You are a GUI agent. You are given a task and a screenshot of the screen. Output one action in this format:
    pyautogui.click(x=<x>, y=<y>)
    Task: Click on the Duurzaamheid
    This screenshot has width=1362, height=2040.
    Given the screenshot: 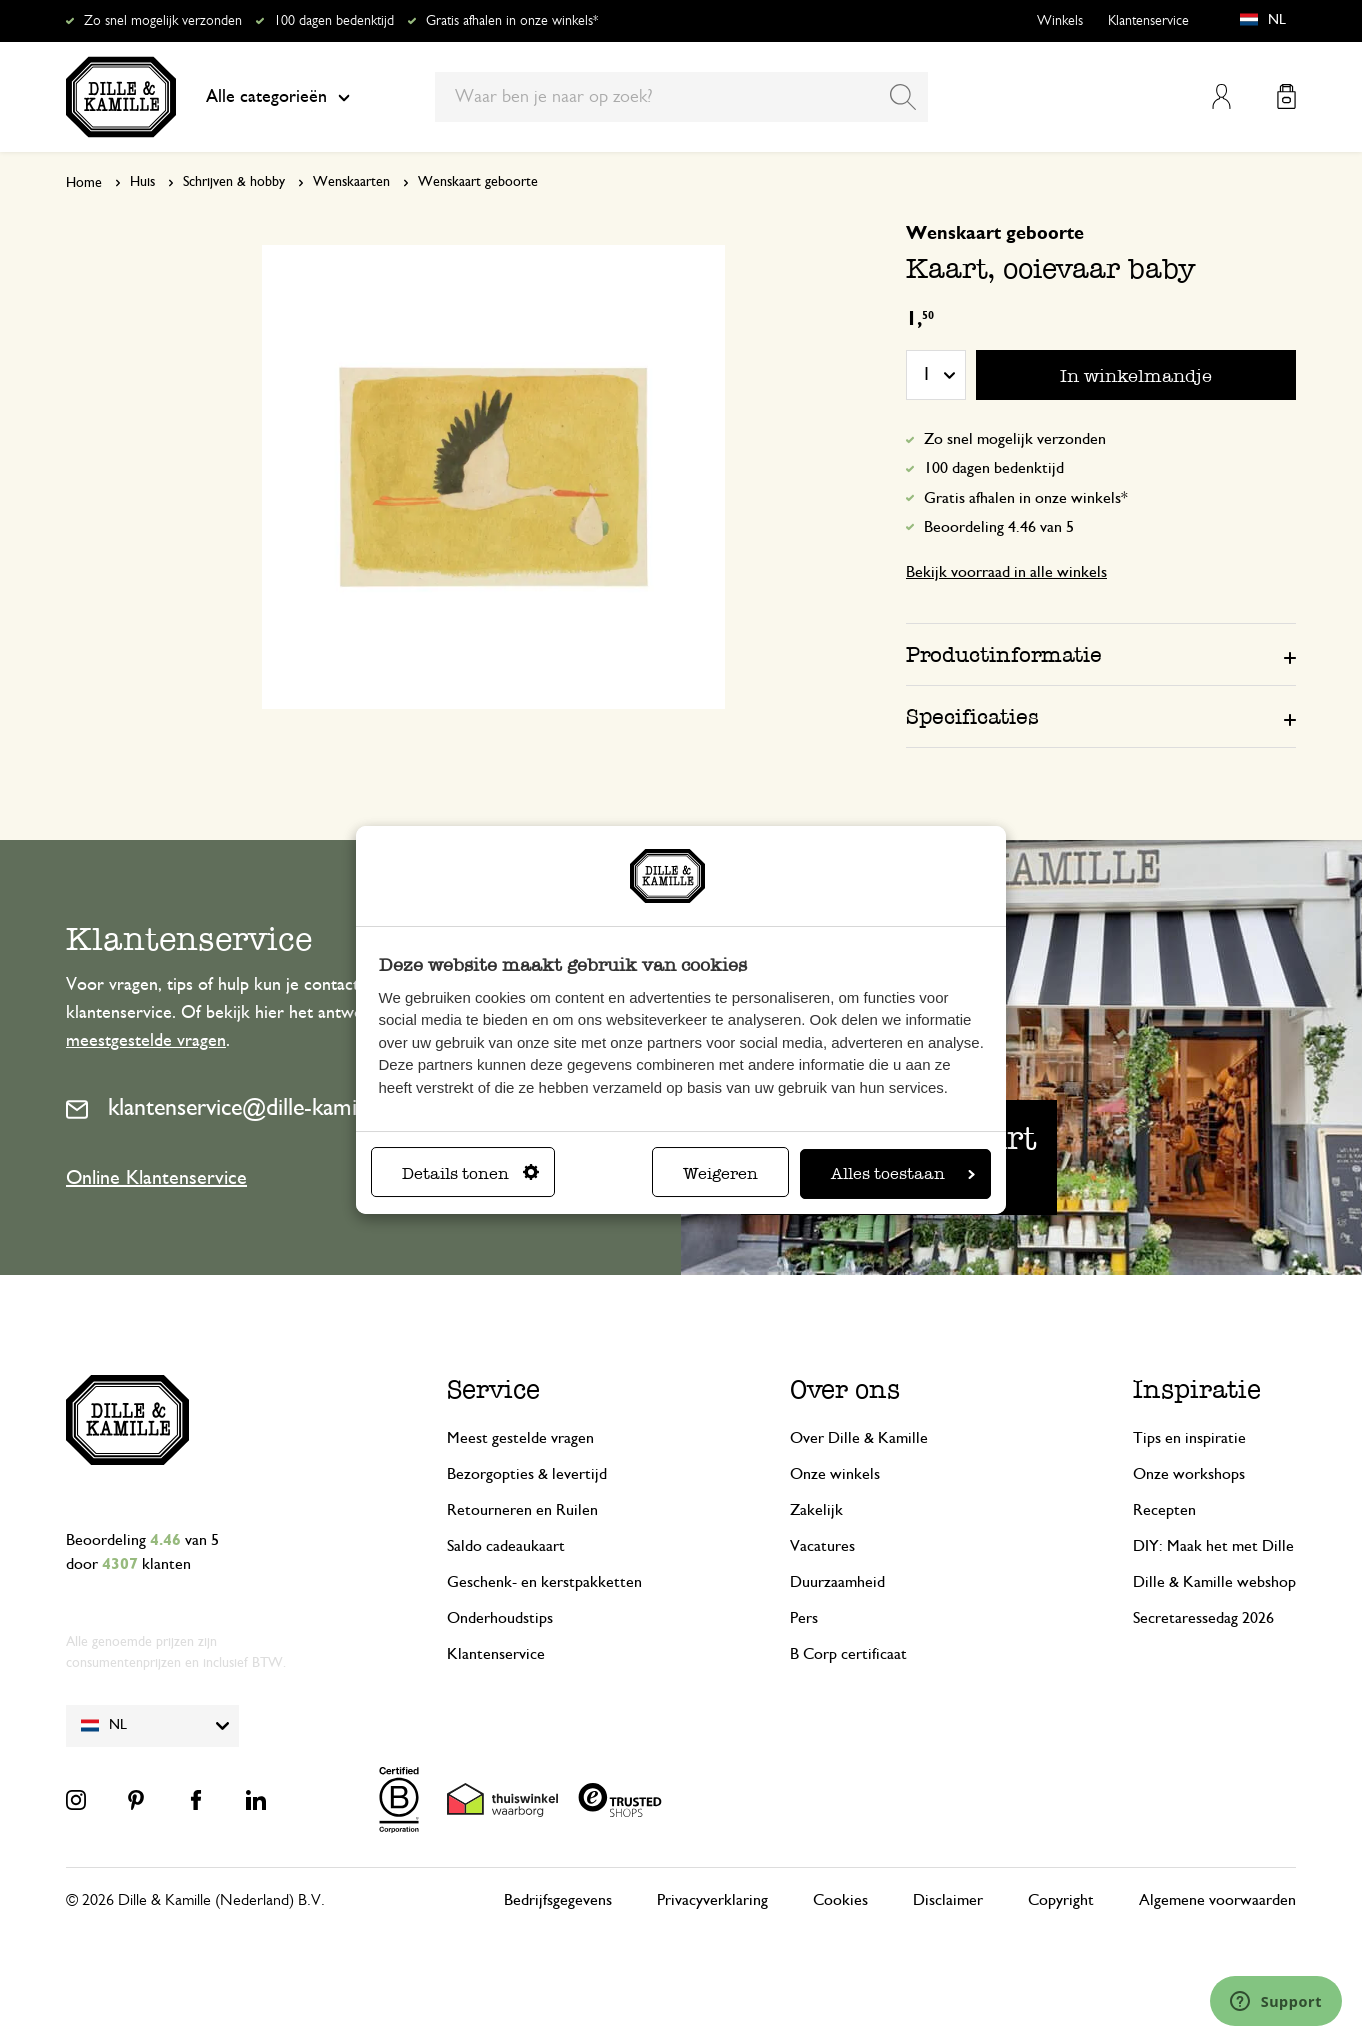 What is the action you would take?
    pyautogui.click(x=837, y=1582)
    